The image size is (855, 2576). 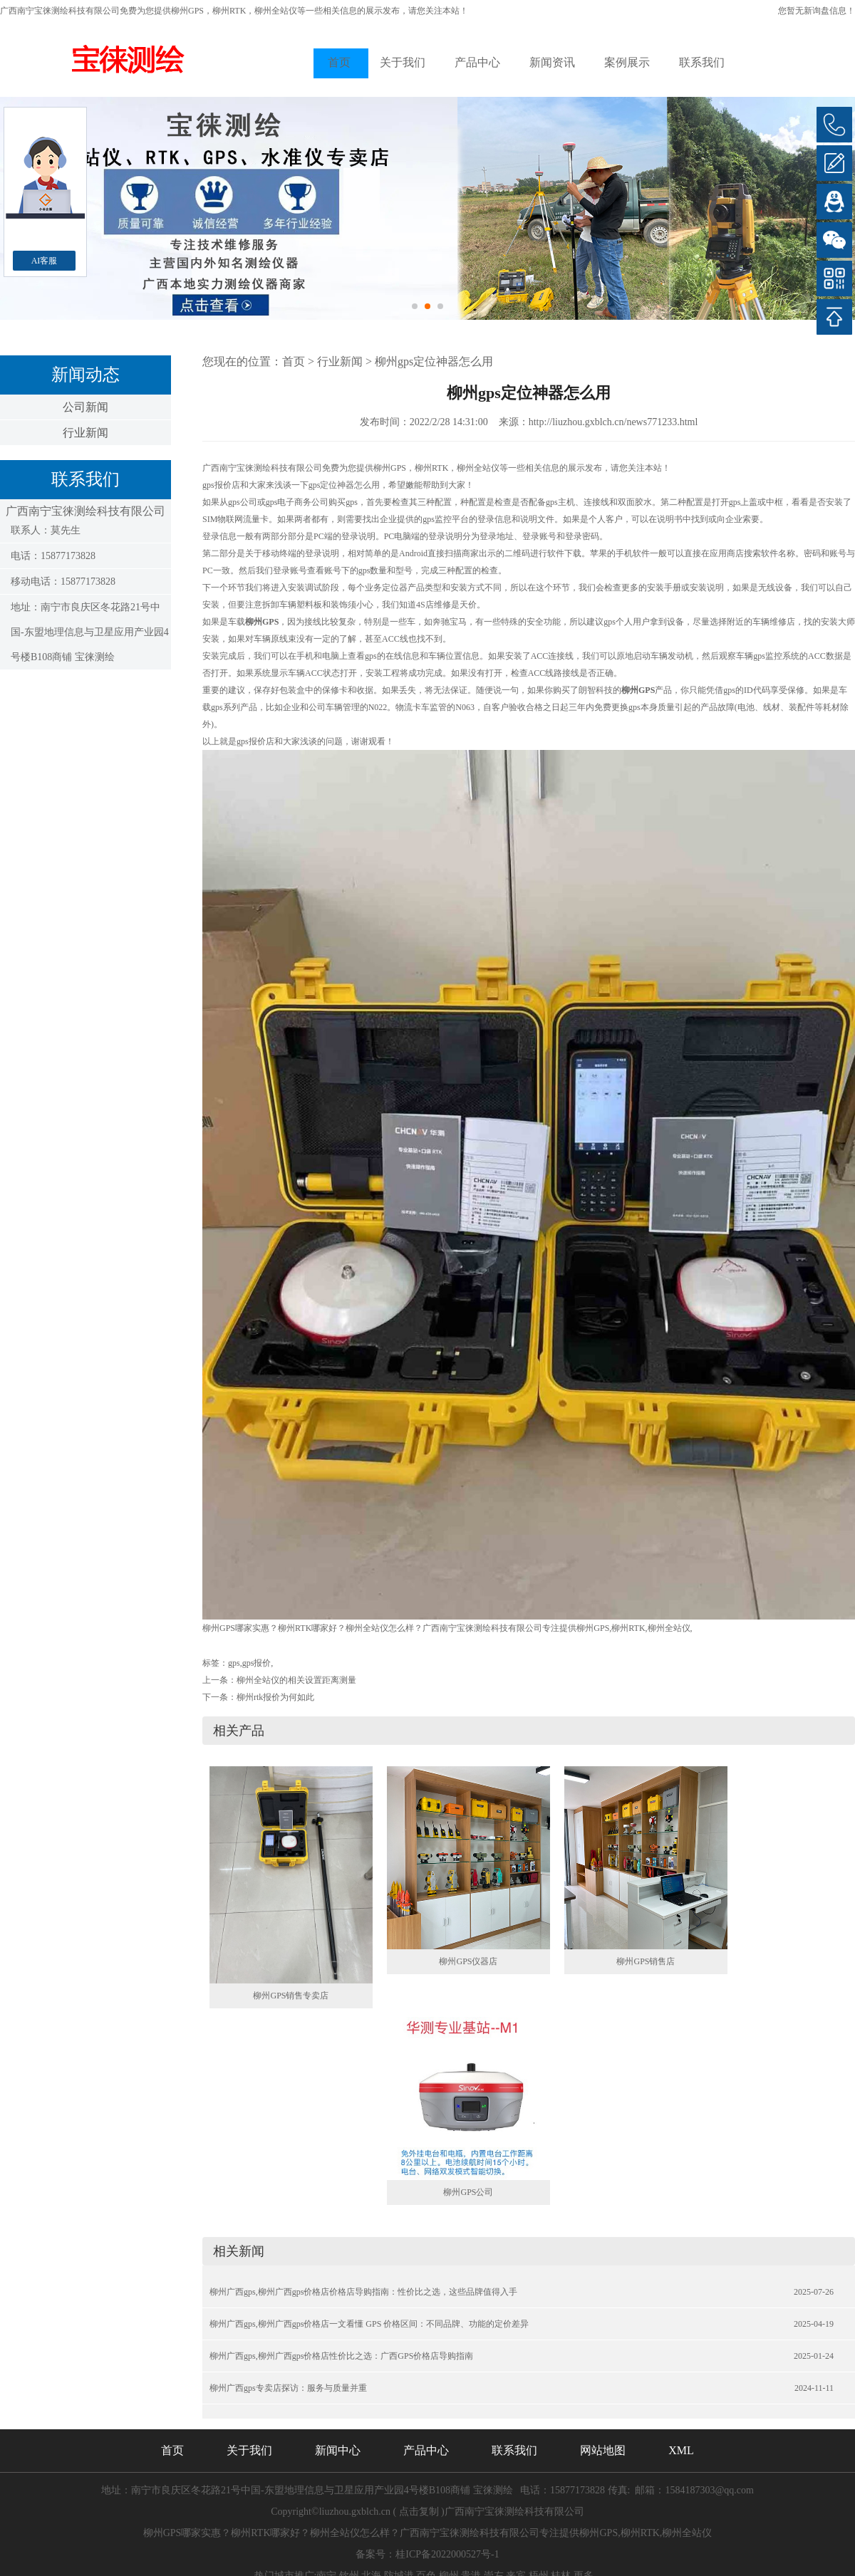 What do you see at coordinates (419, 2511) in the screenshot?
I see `点击复制` at bounding box center [419, 2511].